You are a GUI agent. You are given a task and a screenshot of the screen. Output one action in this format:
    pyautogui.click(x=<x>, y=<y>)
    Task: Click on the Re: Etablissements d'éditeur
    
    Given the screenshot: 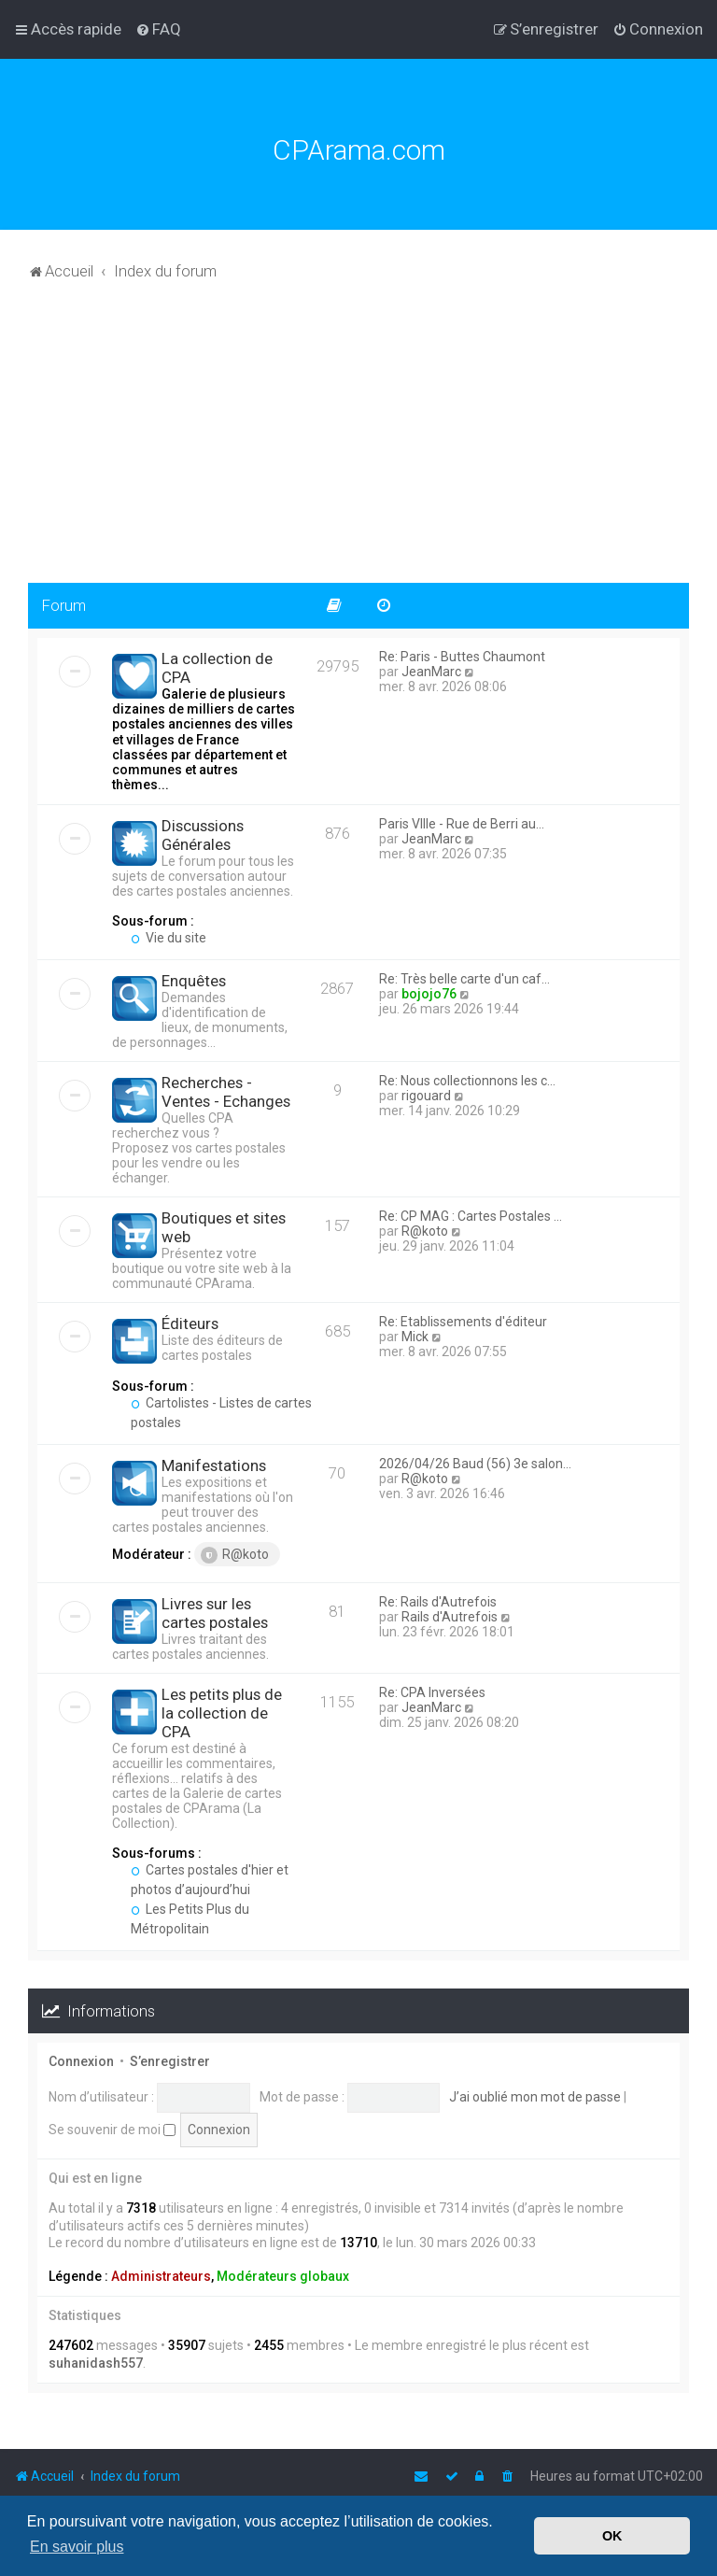 What is the action you would take?
    pyautogui.click(x=463, y=1321)
    